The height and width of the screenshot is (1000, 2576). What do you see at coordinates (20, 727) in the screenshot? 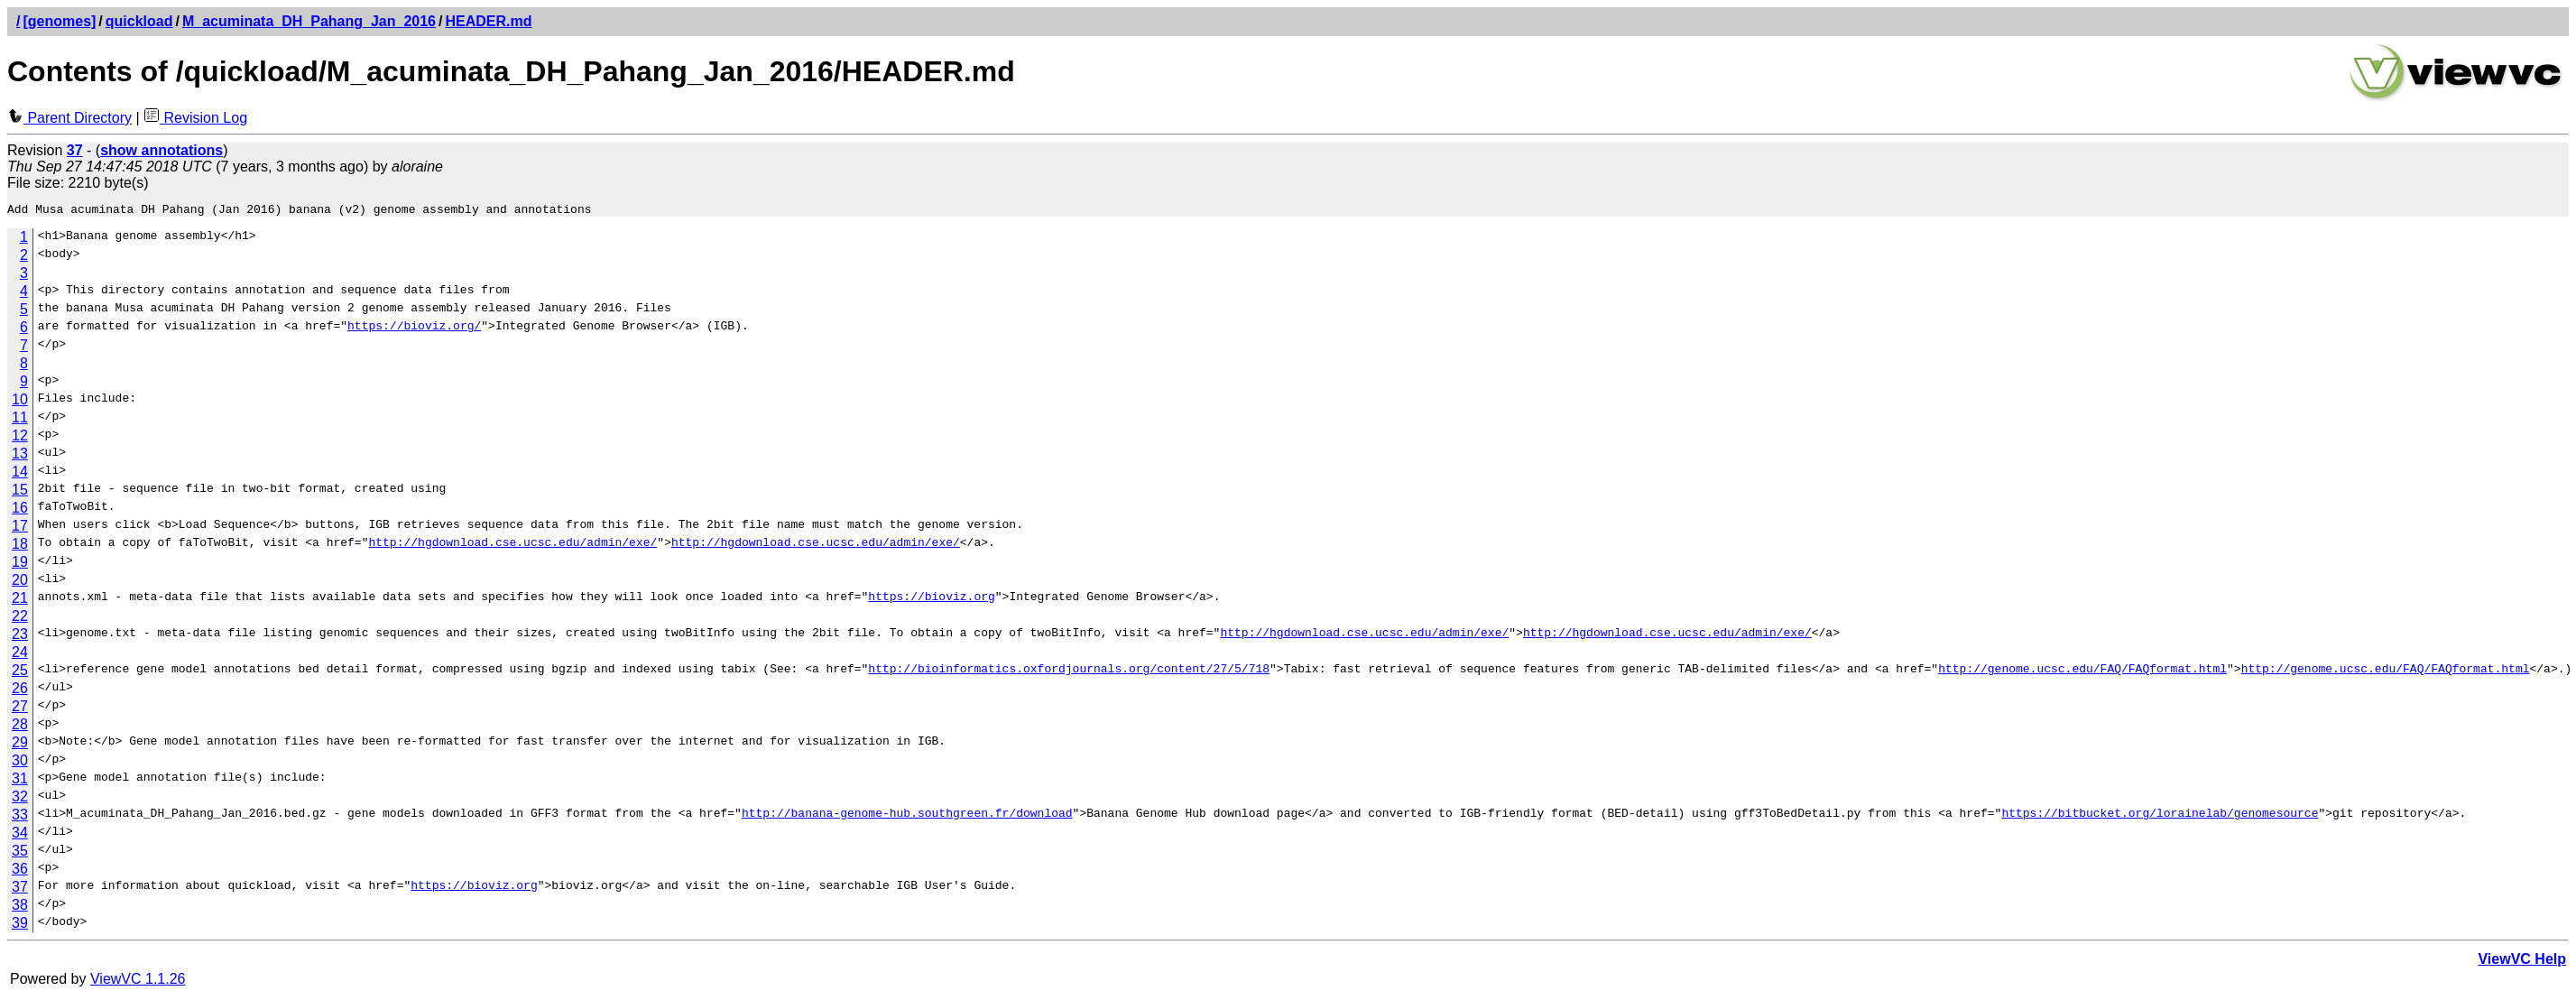
I see `28` at bounding box center [20, 727].